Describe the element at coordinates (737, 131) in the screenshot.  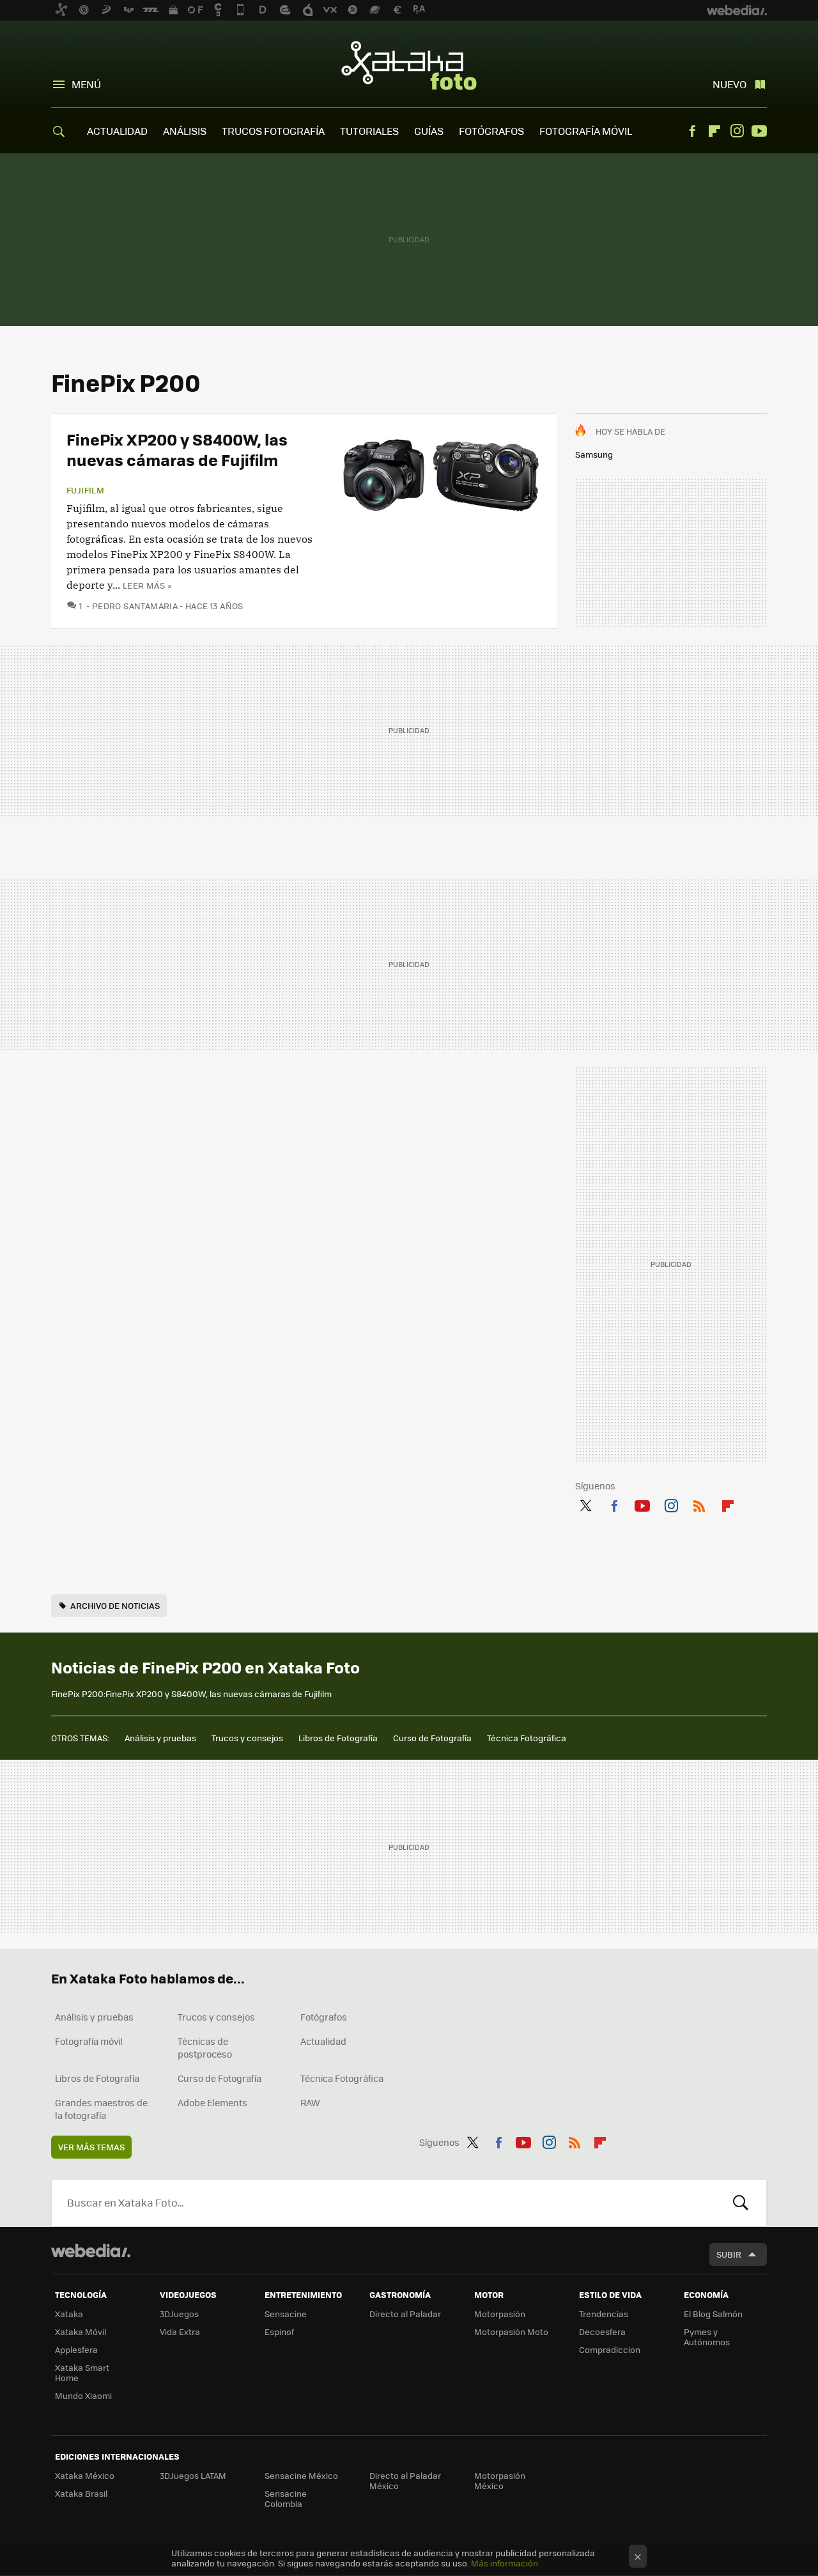
I see `Instagram` at that location.